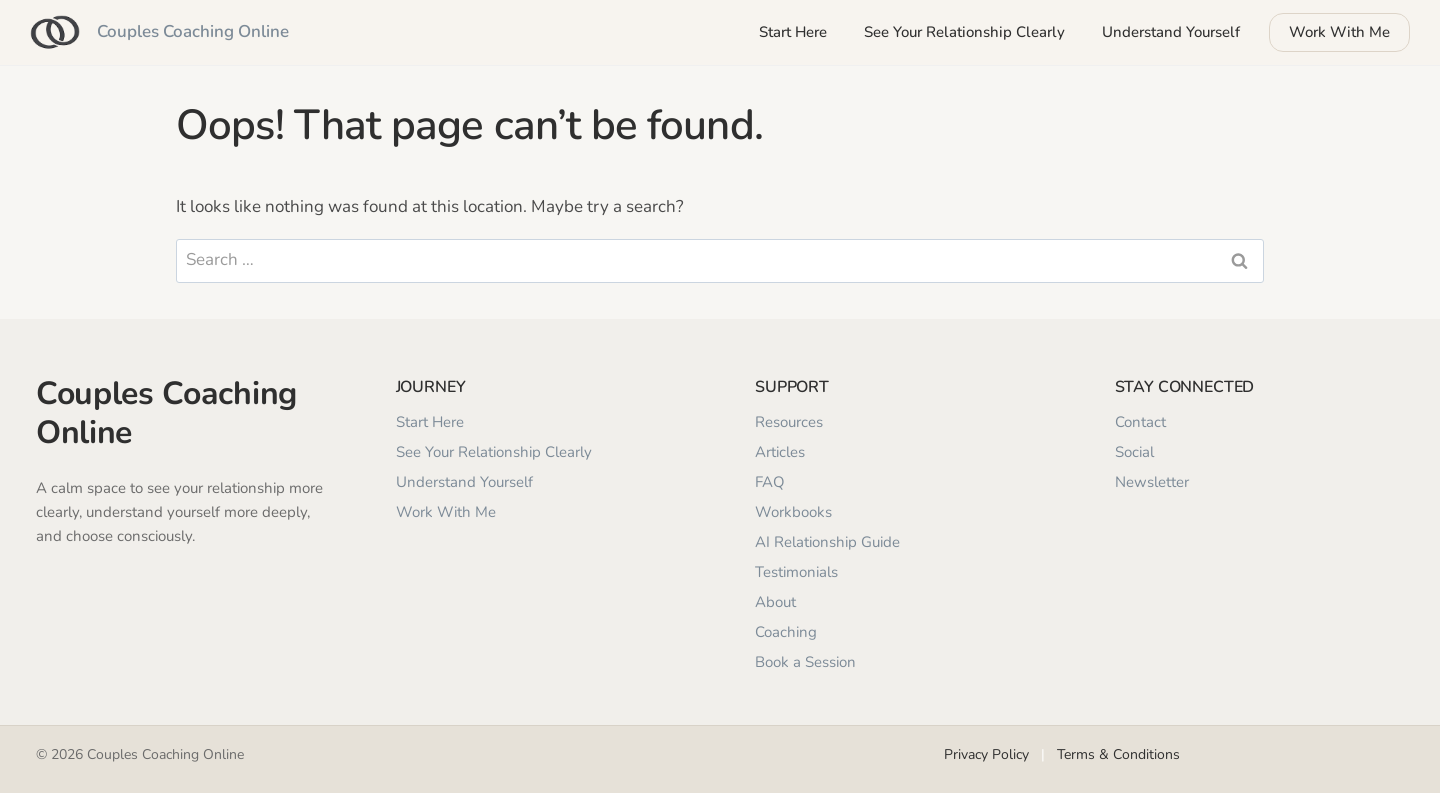  Describe the element at coordinates (793, 32) in the screenshot. I see `Start Here` at that location.